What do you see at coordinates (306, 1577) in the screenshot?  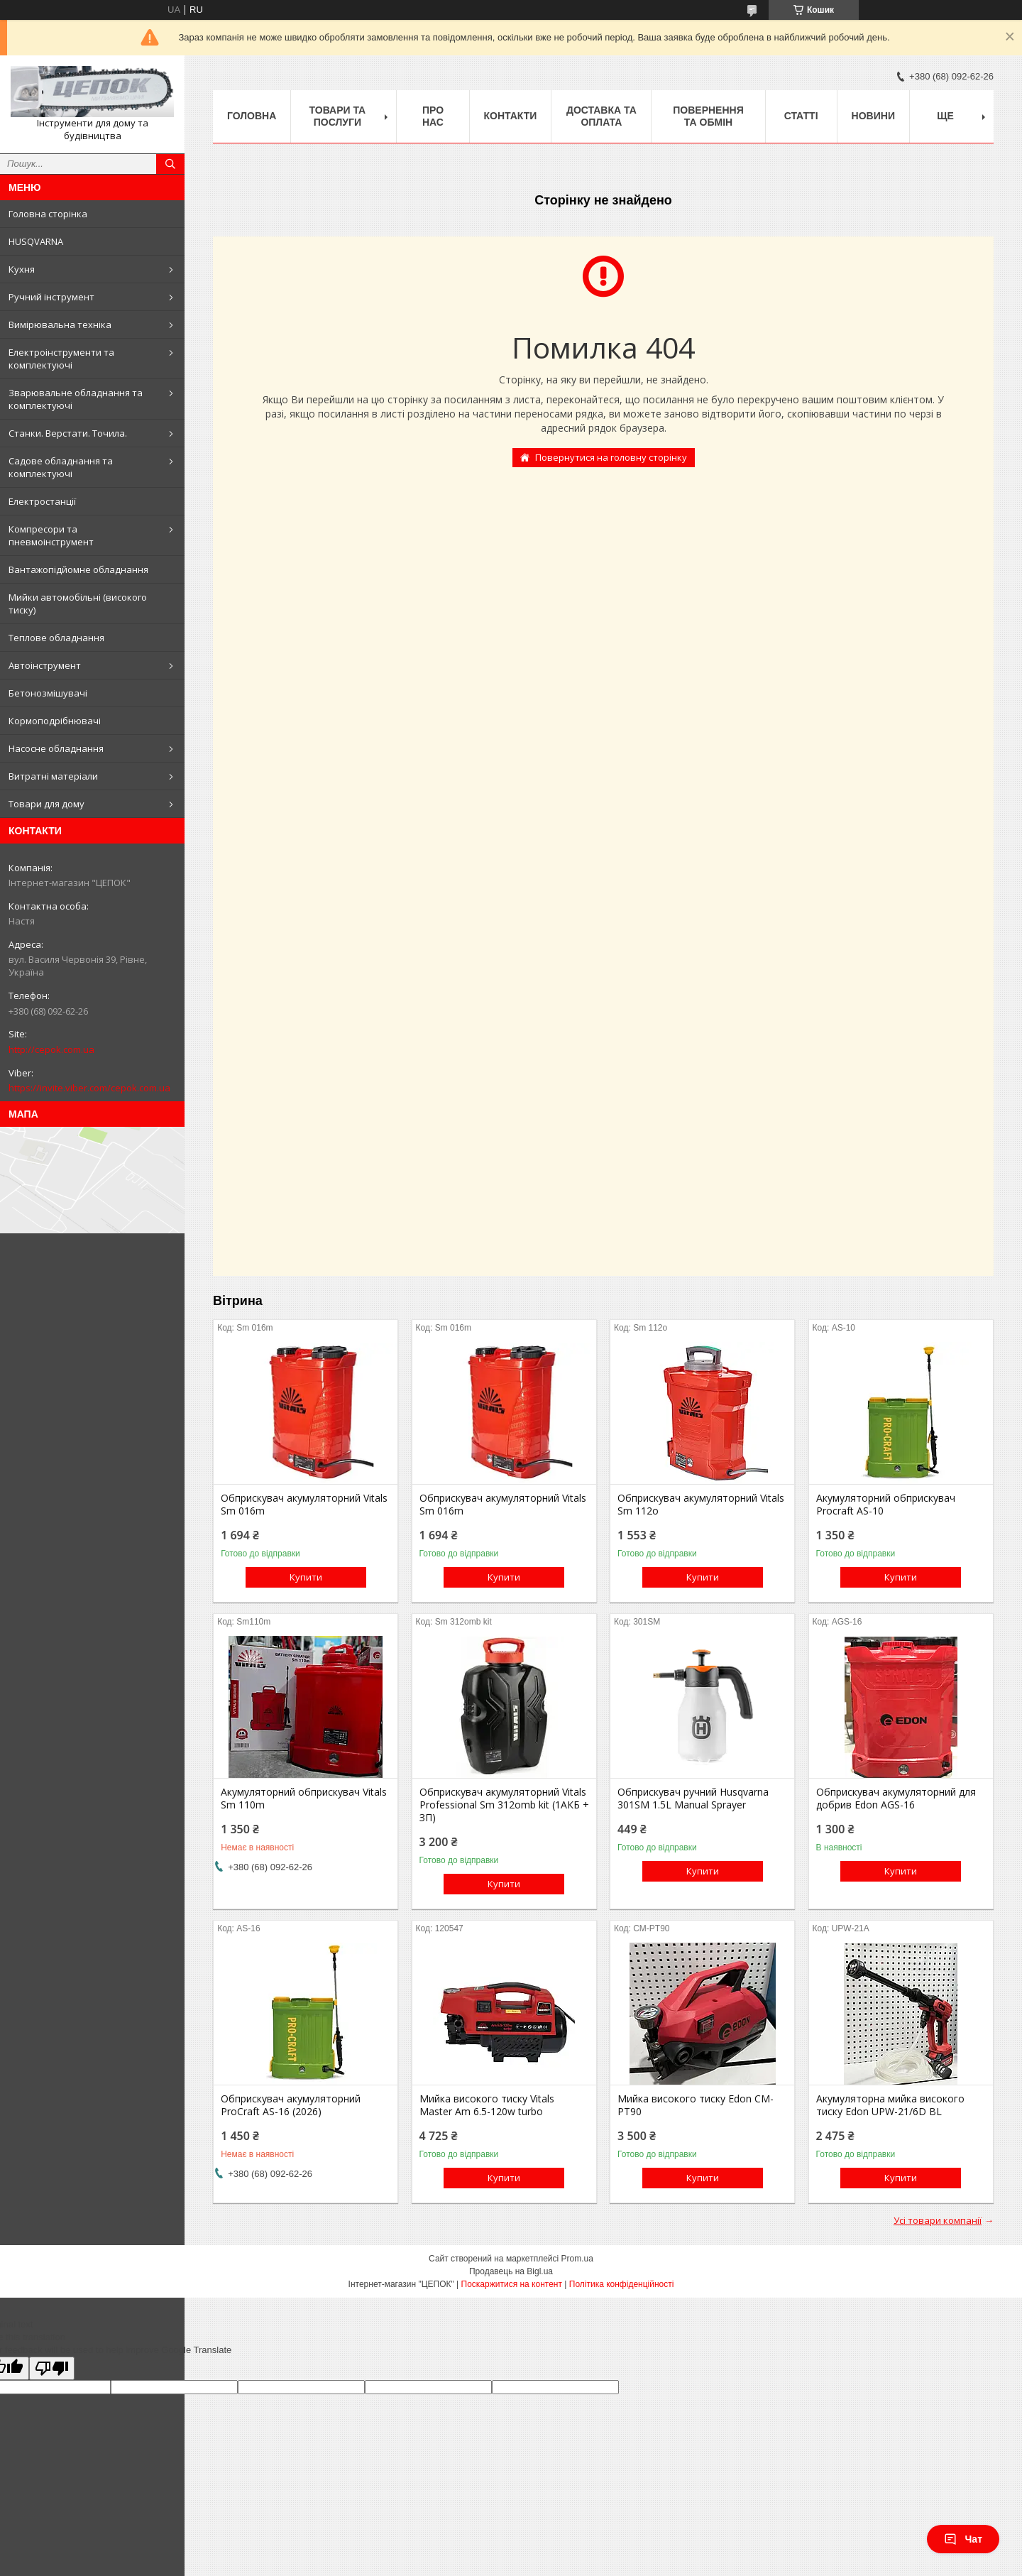 I see `Купити` at bounding box center [306, 1577].